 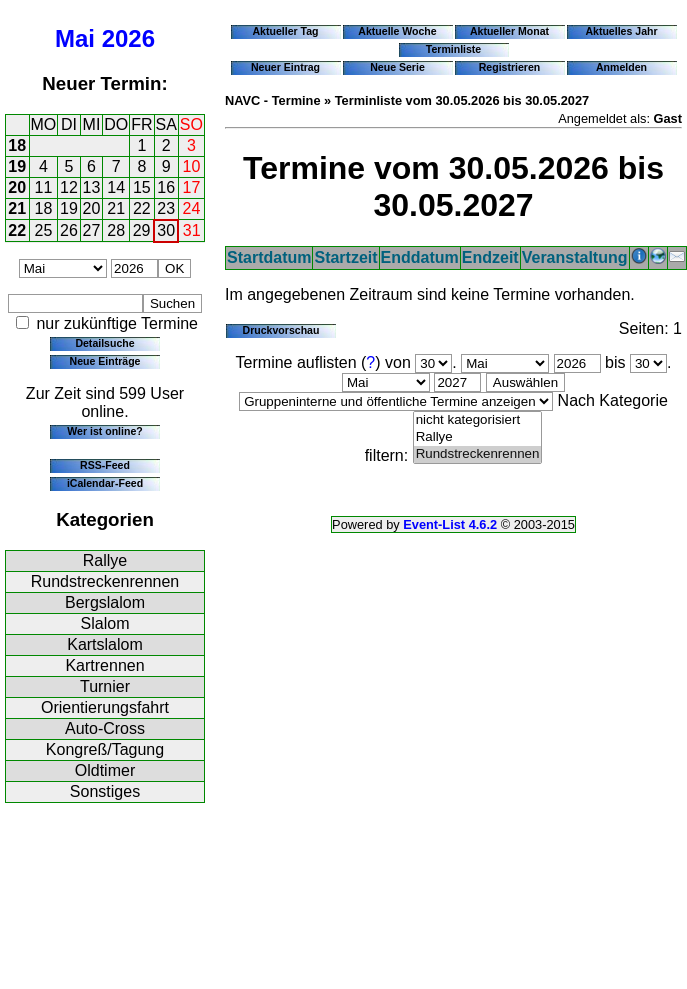 I want to click on Detailsuche, so click(x=104, y=343).